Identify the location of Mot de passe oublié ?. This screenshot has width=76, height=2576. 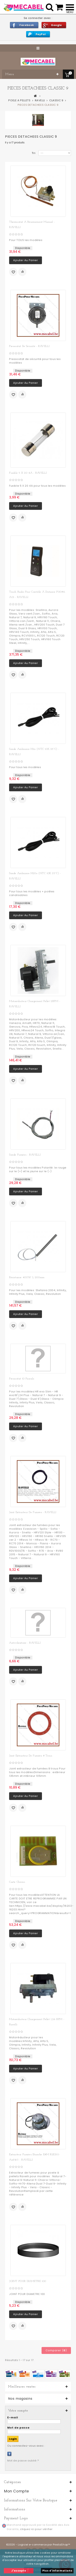
(23, 2461).